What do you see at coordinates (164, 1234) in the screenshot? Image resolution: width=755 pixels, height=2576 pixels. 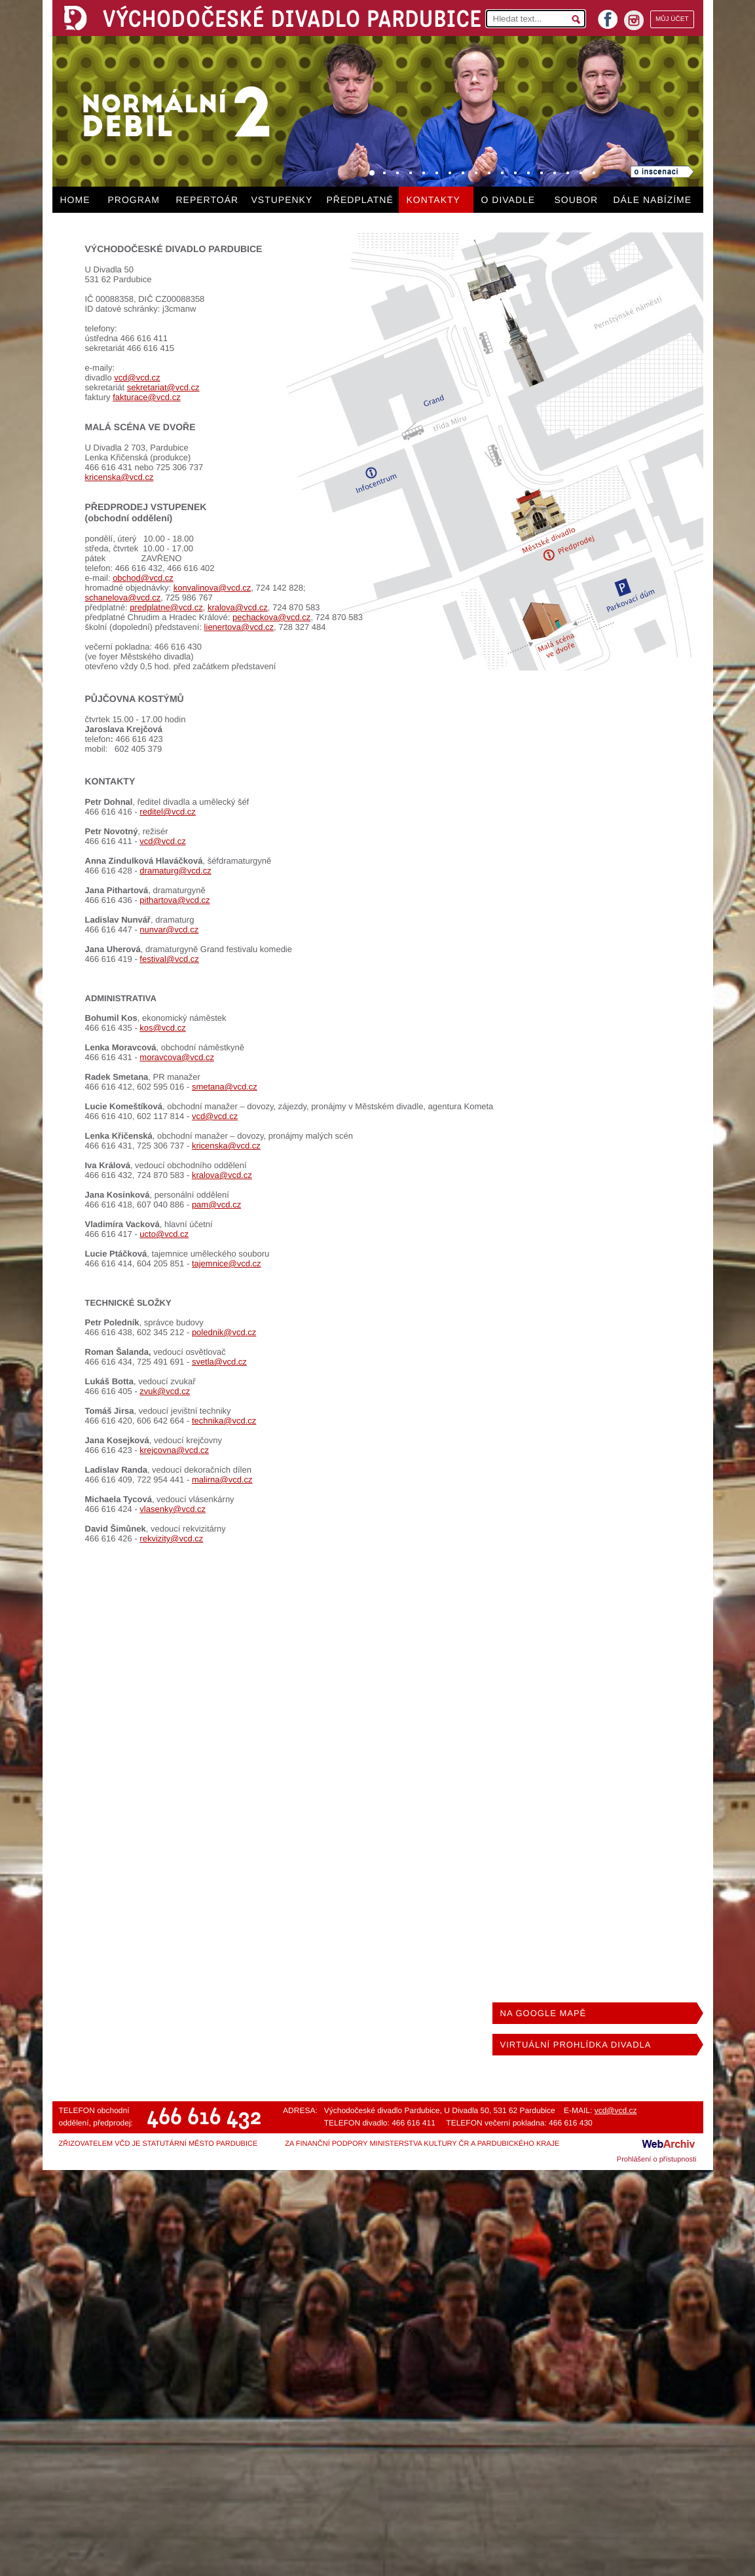 I see `ucto@vcd.cz` at bounding box center [164, 1234].